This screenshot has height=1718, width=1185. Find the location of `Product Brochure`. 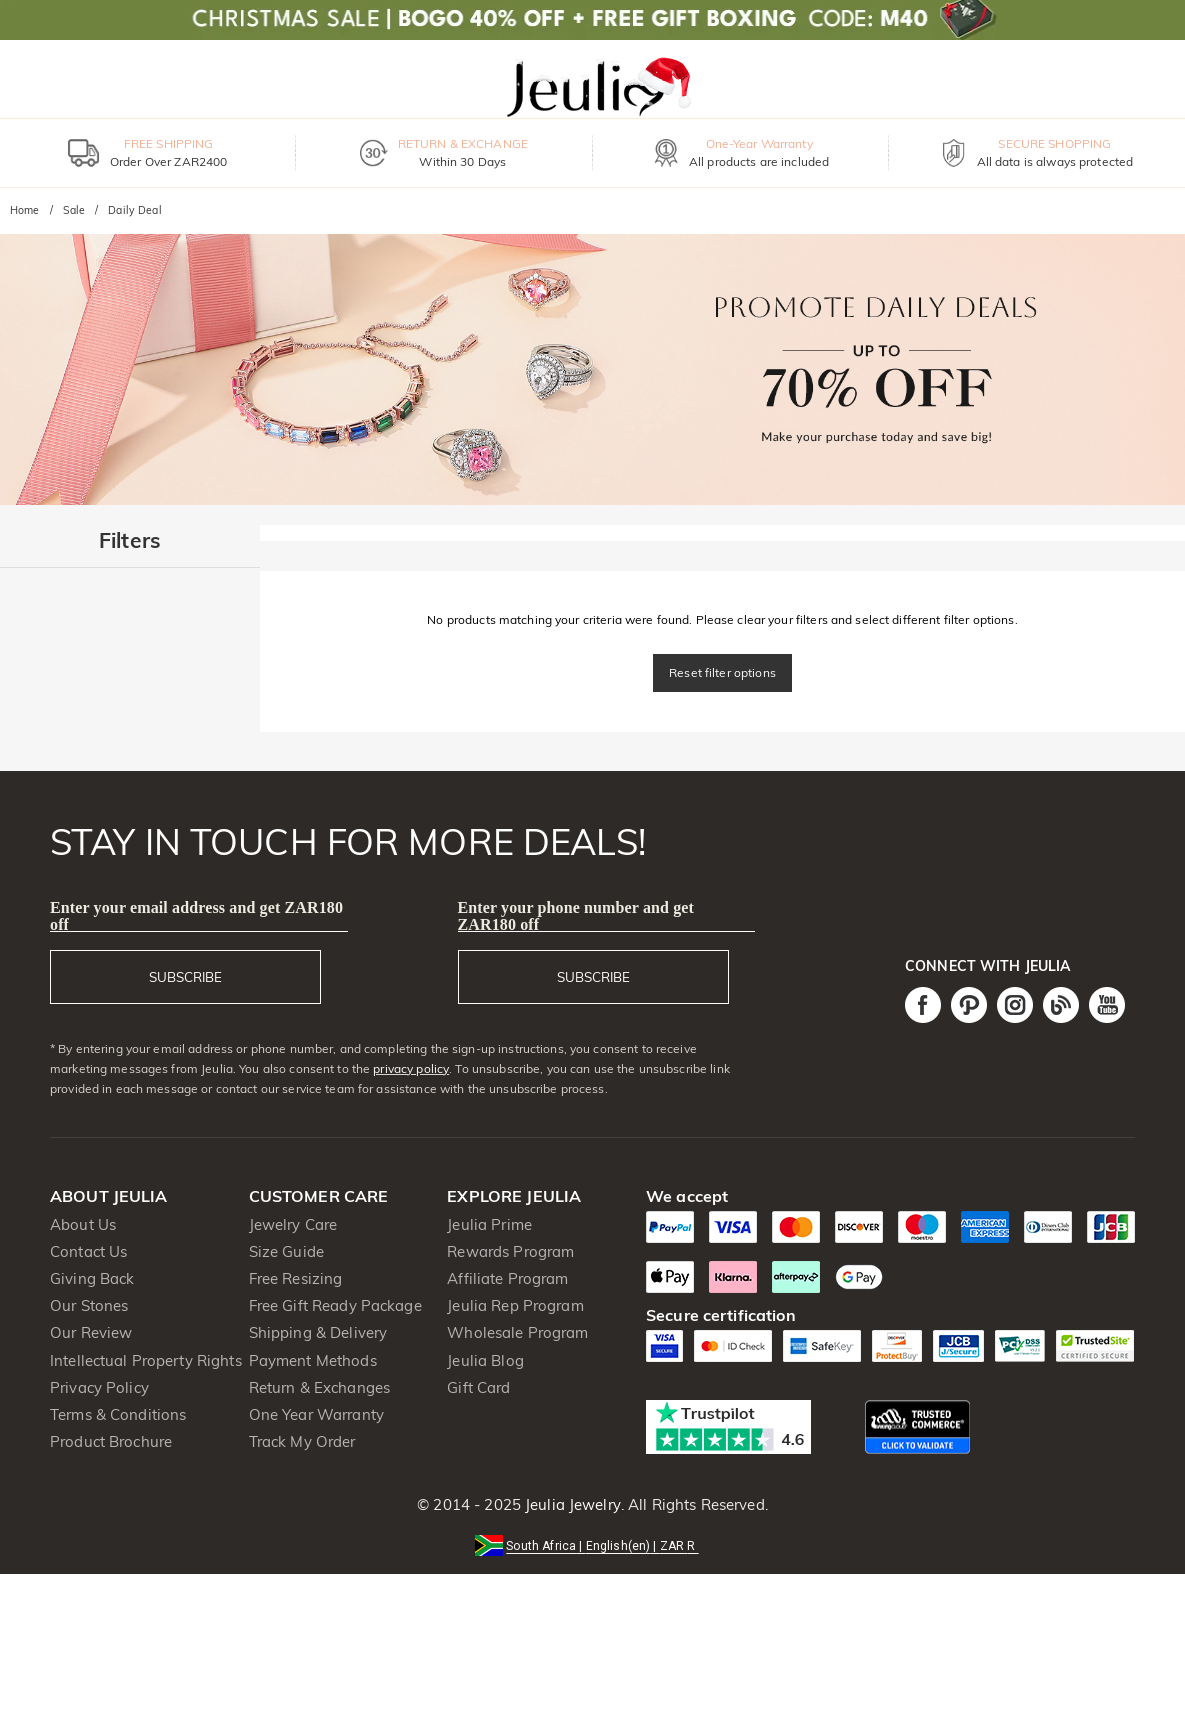

Product Brochure is located at coordinates (111, 1441).